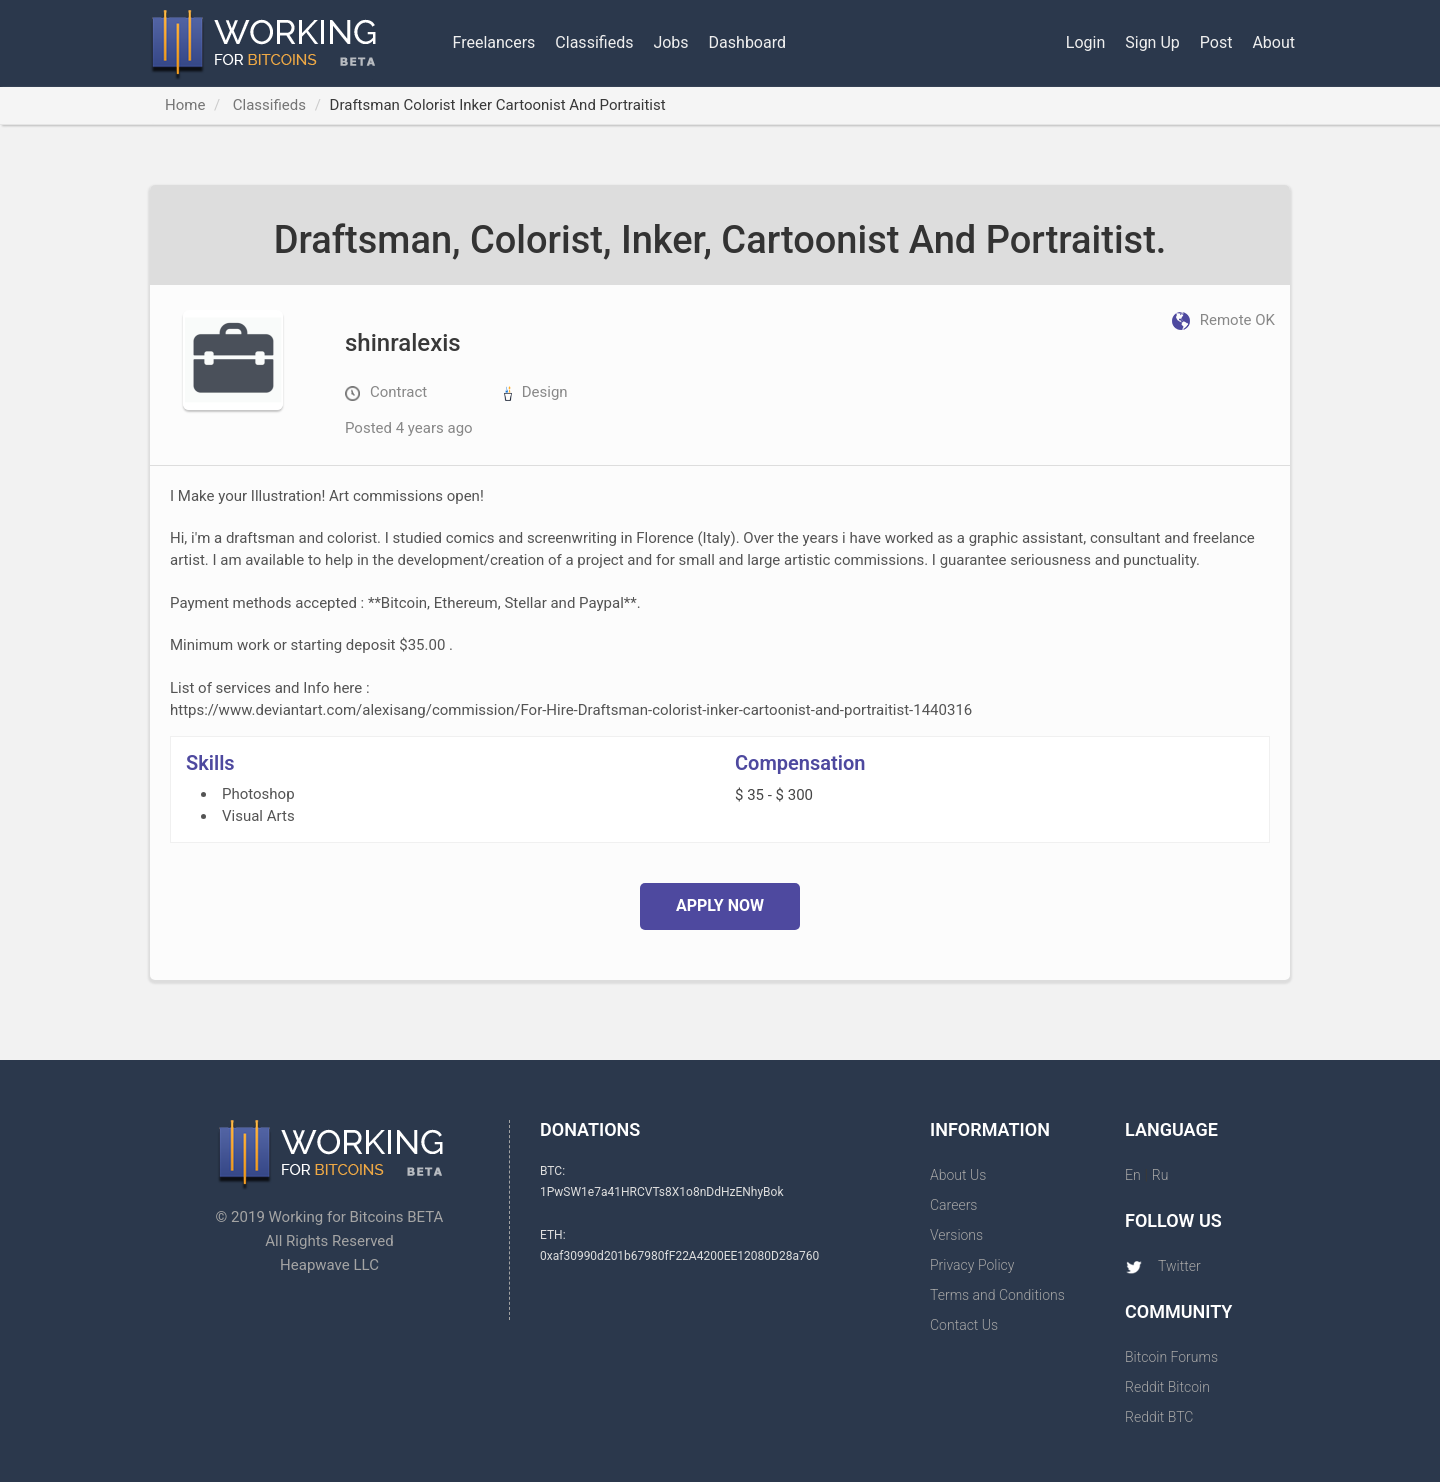  Describe the element at coordinates (720, 905) in the screenshot. I see `Apply Now` at that location.